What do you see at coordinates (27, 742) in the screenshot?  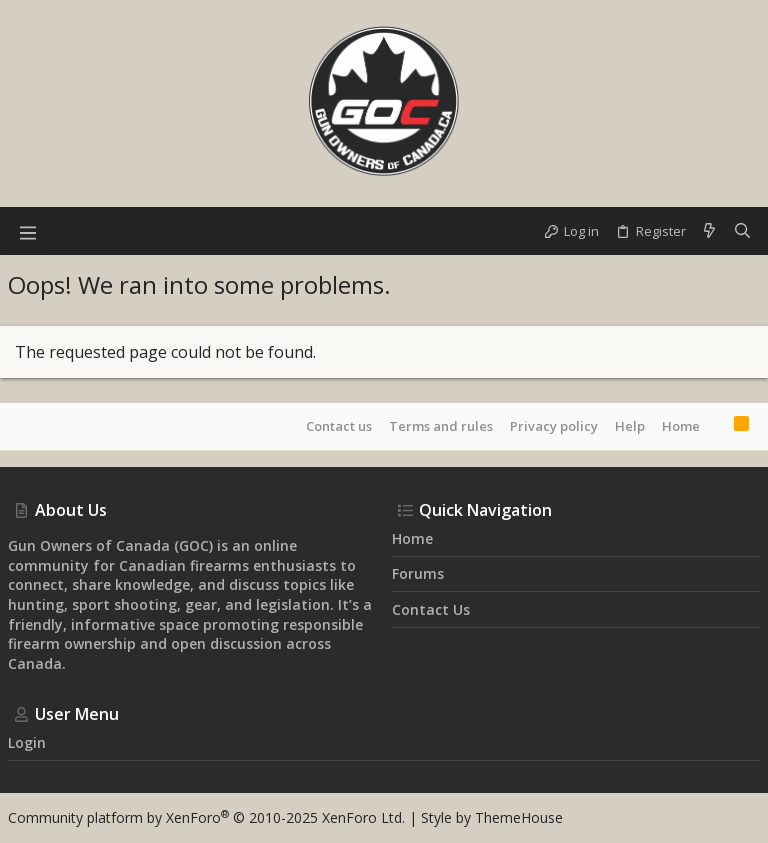 I see `Login` at bounding box center [27, 742].